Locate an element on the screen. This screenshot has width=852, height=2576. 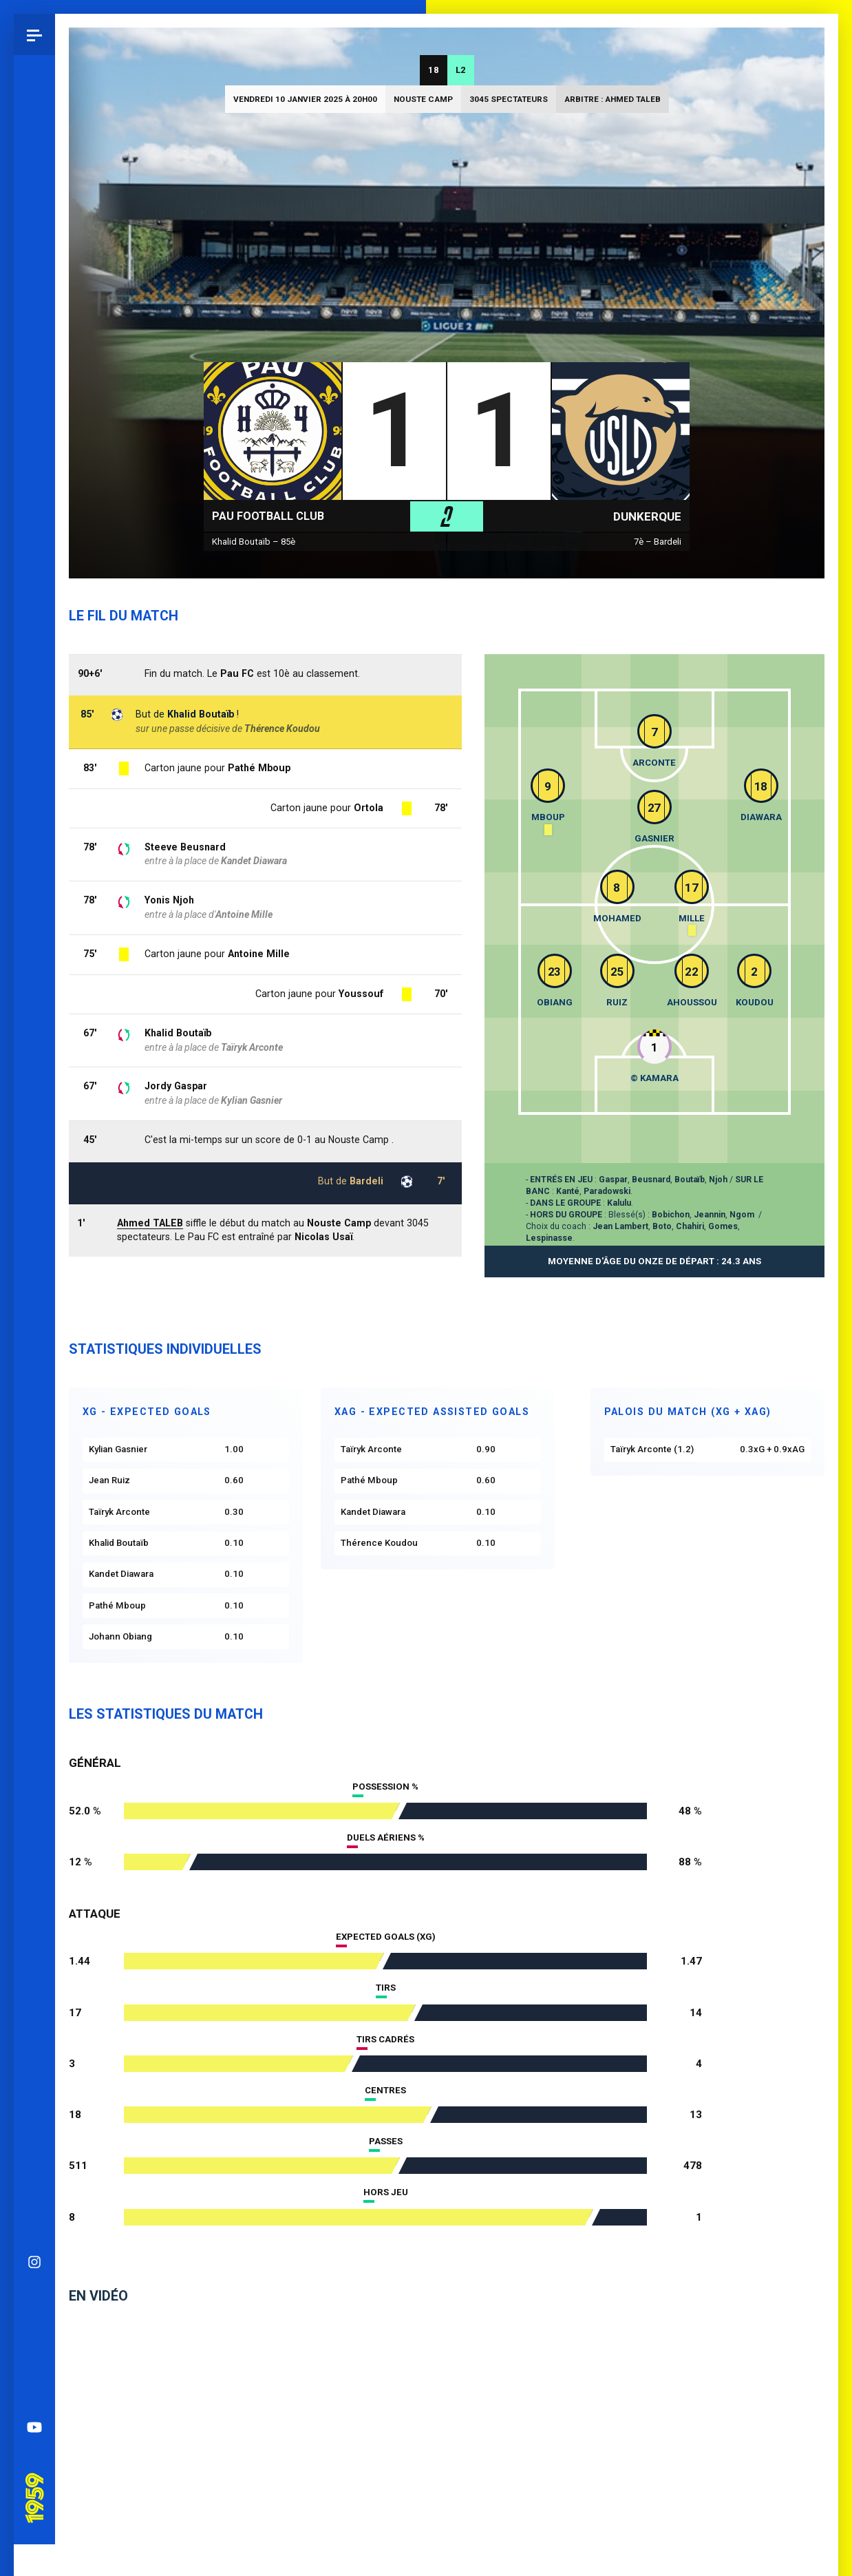
Taïryk Arconte is located at coordinates (252, 1047).